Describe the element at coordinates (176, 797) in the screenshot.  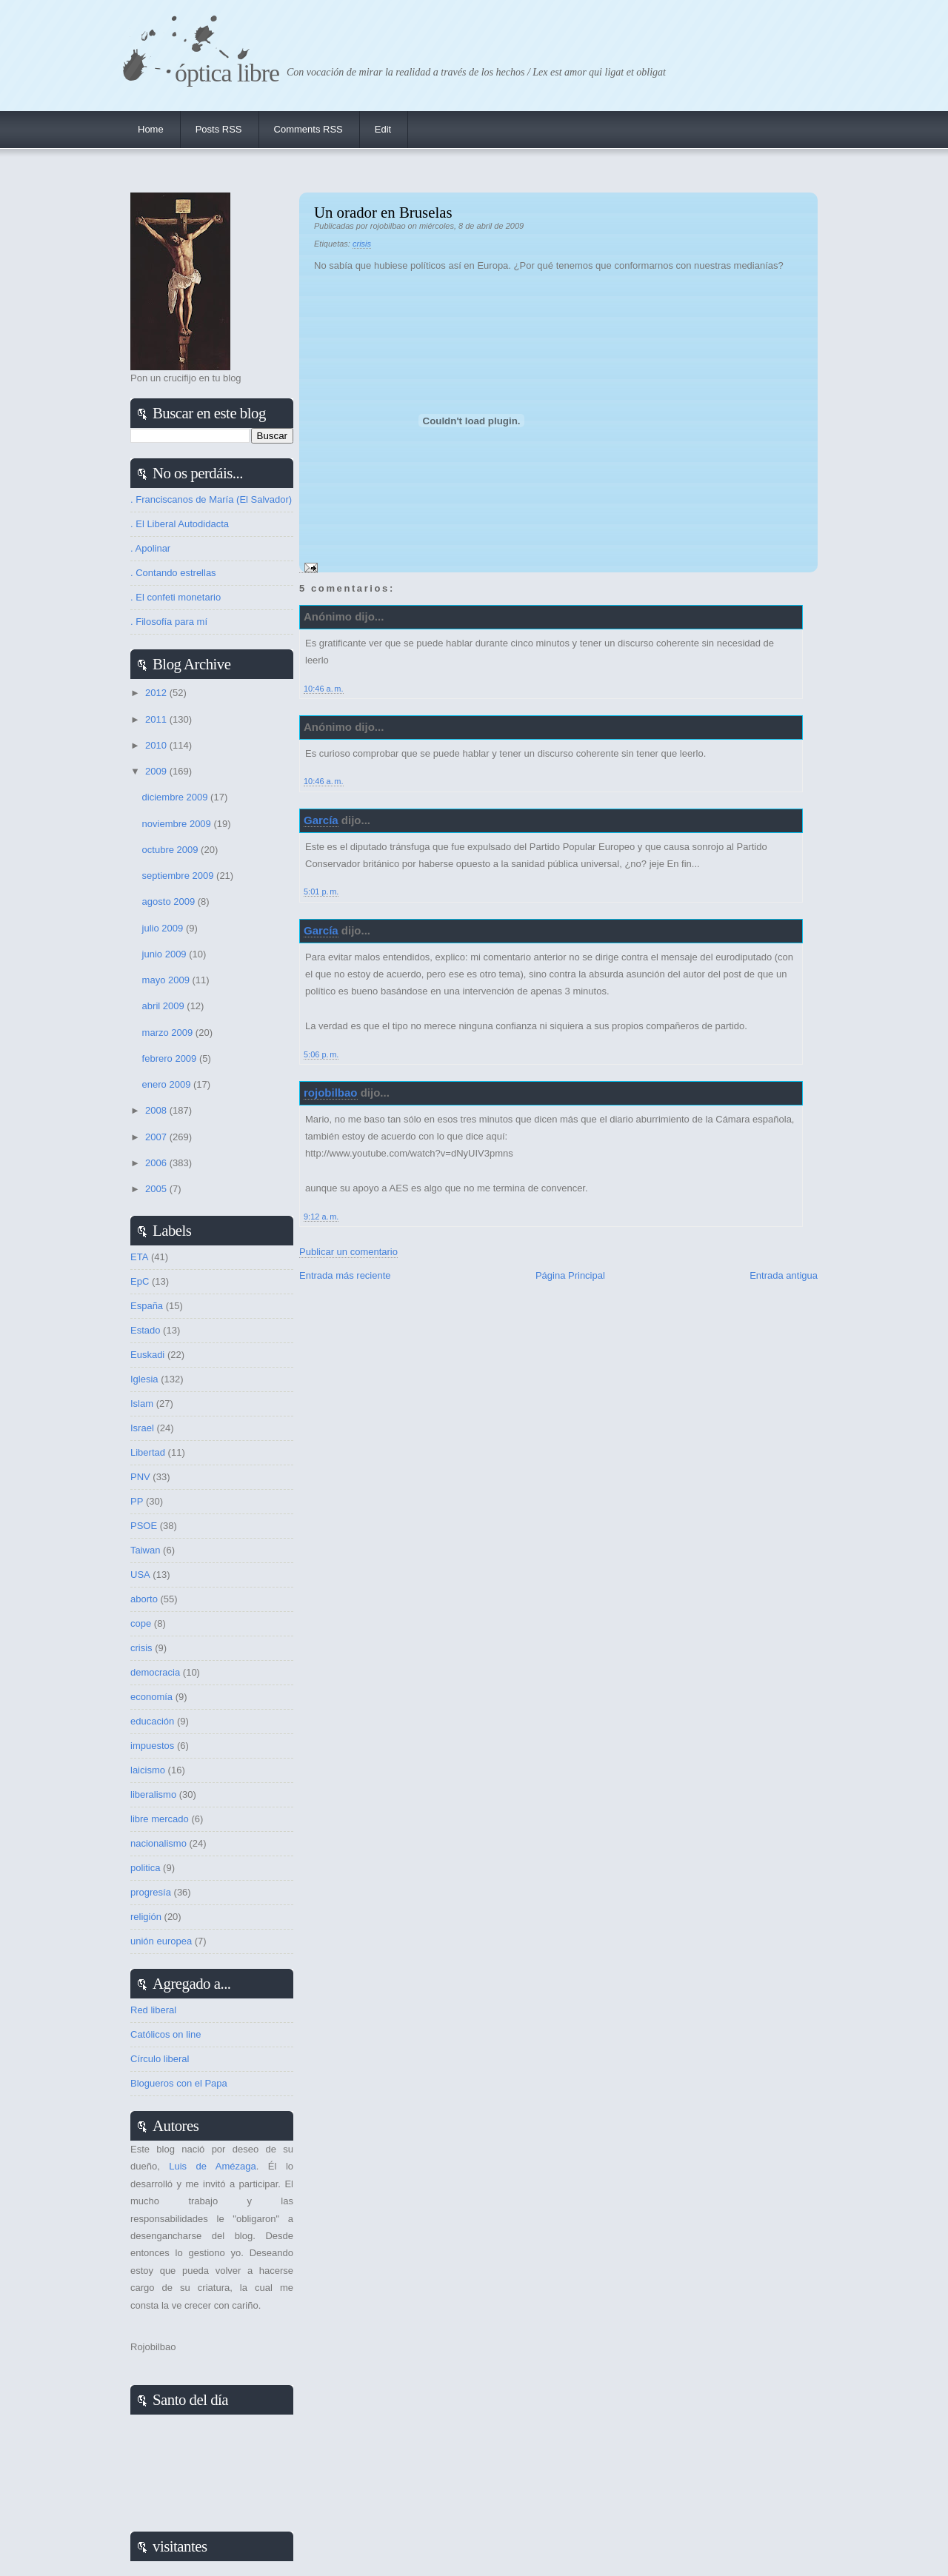
I see `diciembre 2009` at that location.